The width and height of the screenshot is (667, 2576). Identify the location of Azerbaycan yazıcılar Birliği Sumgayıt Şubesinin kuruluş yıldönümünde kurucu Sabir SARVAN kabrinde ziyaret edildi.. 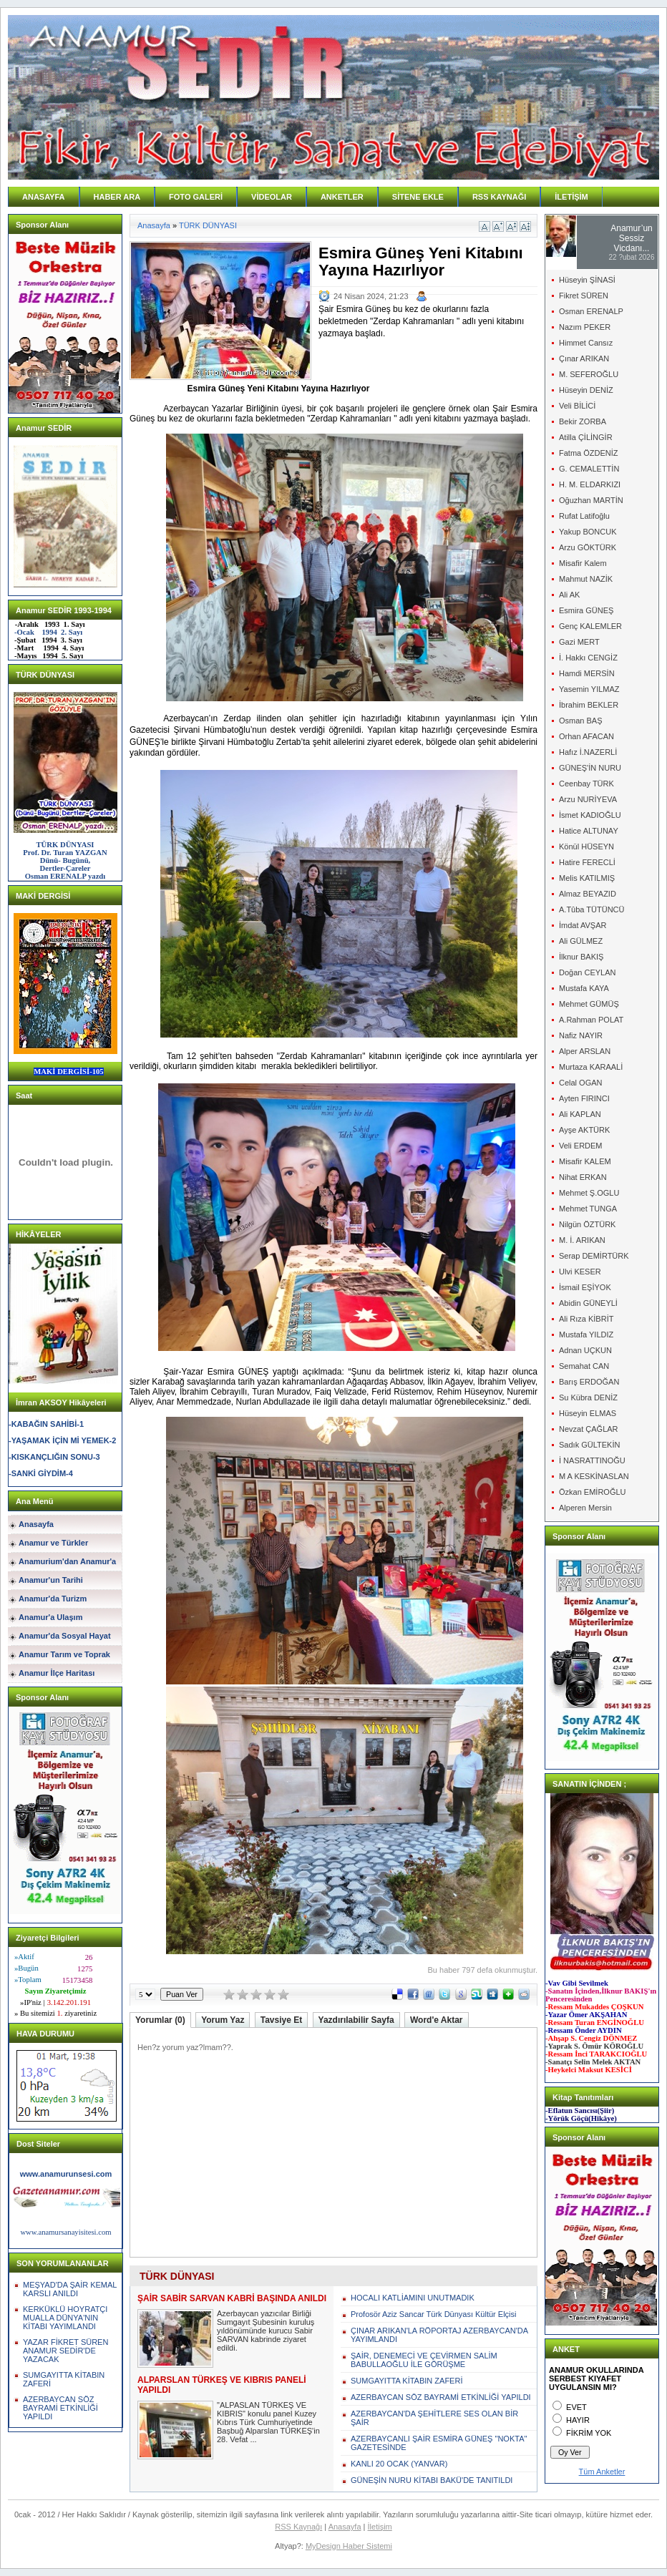
(265, 2330).